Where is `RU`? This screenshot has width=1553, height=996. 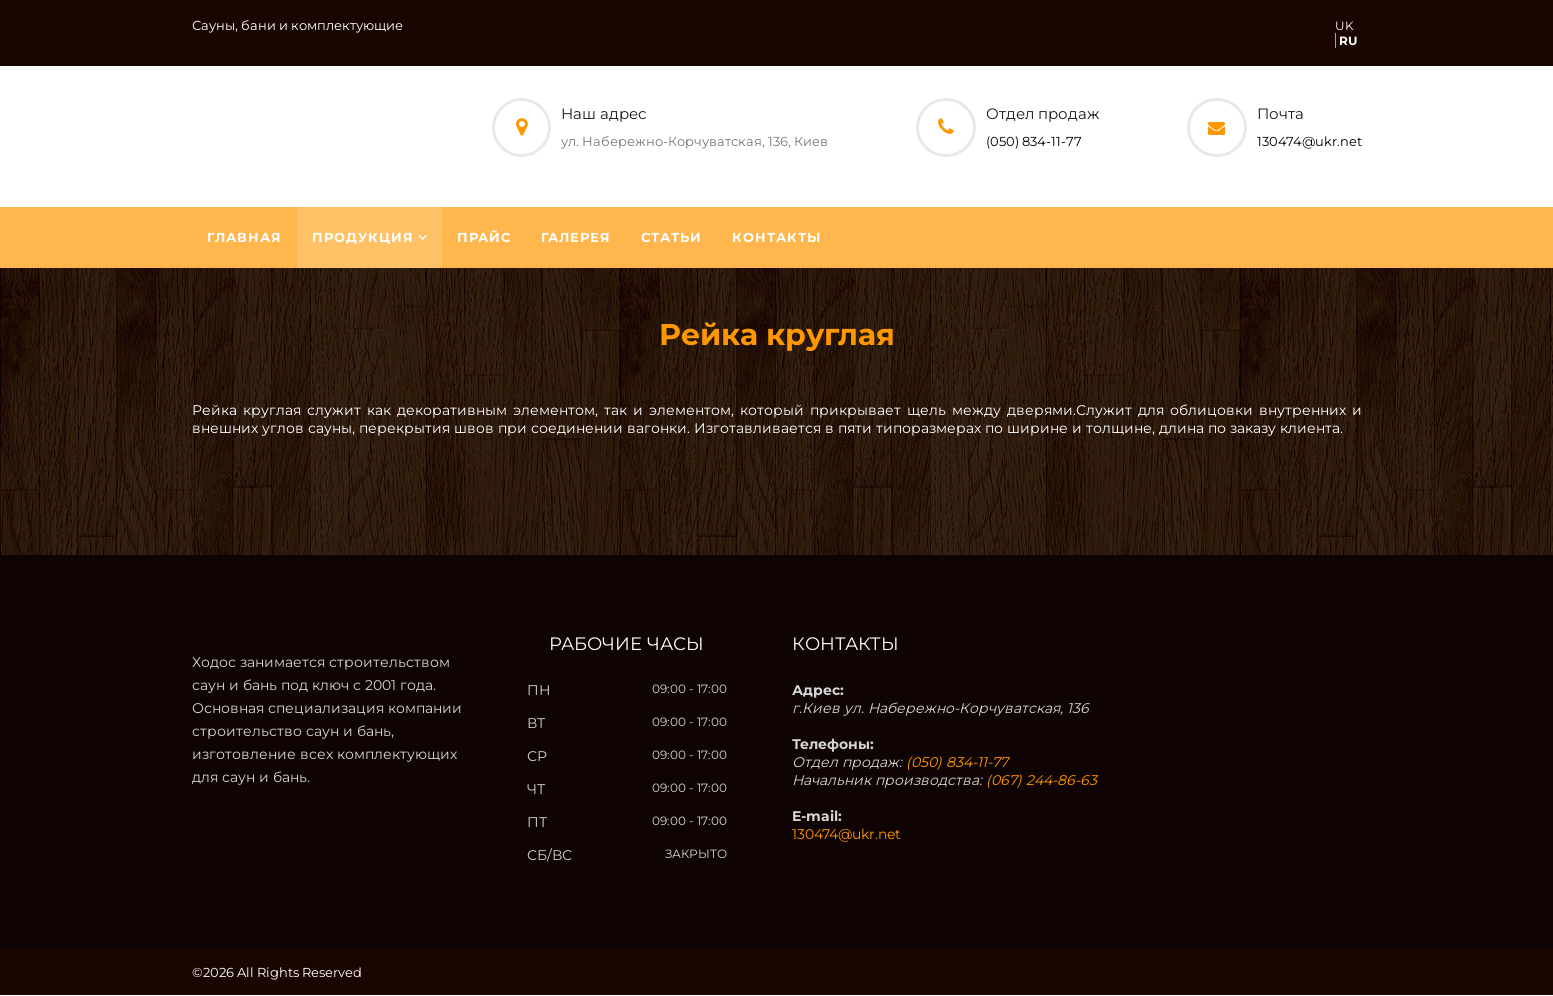 RU is located at coordinates (1348, 40).